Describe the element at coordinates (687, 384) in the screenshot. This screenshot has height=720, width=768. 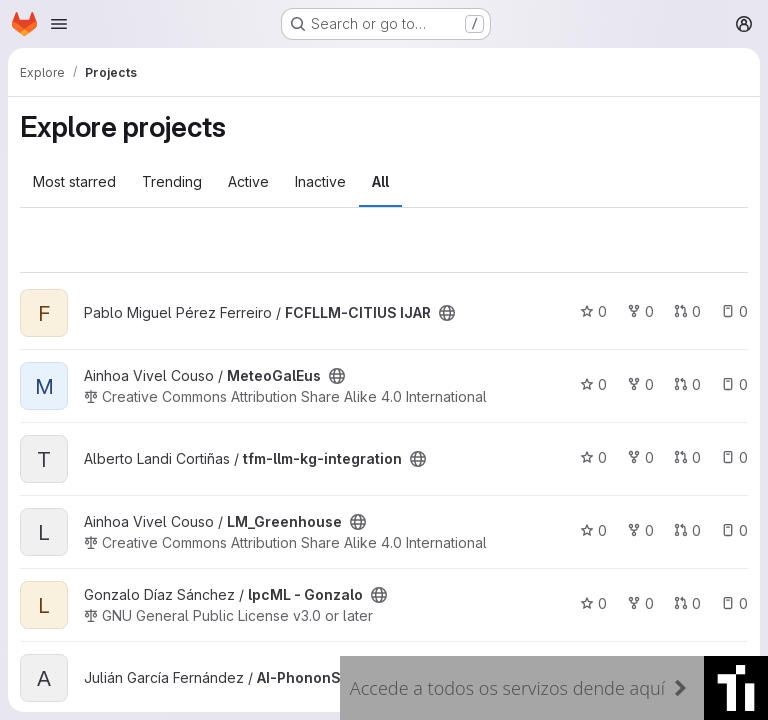
I see `0 [MeteoGalEus has 0 open merge requests]` at that location.